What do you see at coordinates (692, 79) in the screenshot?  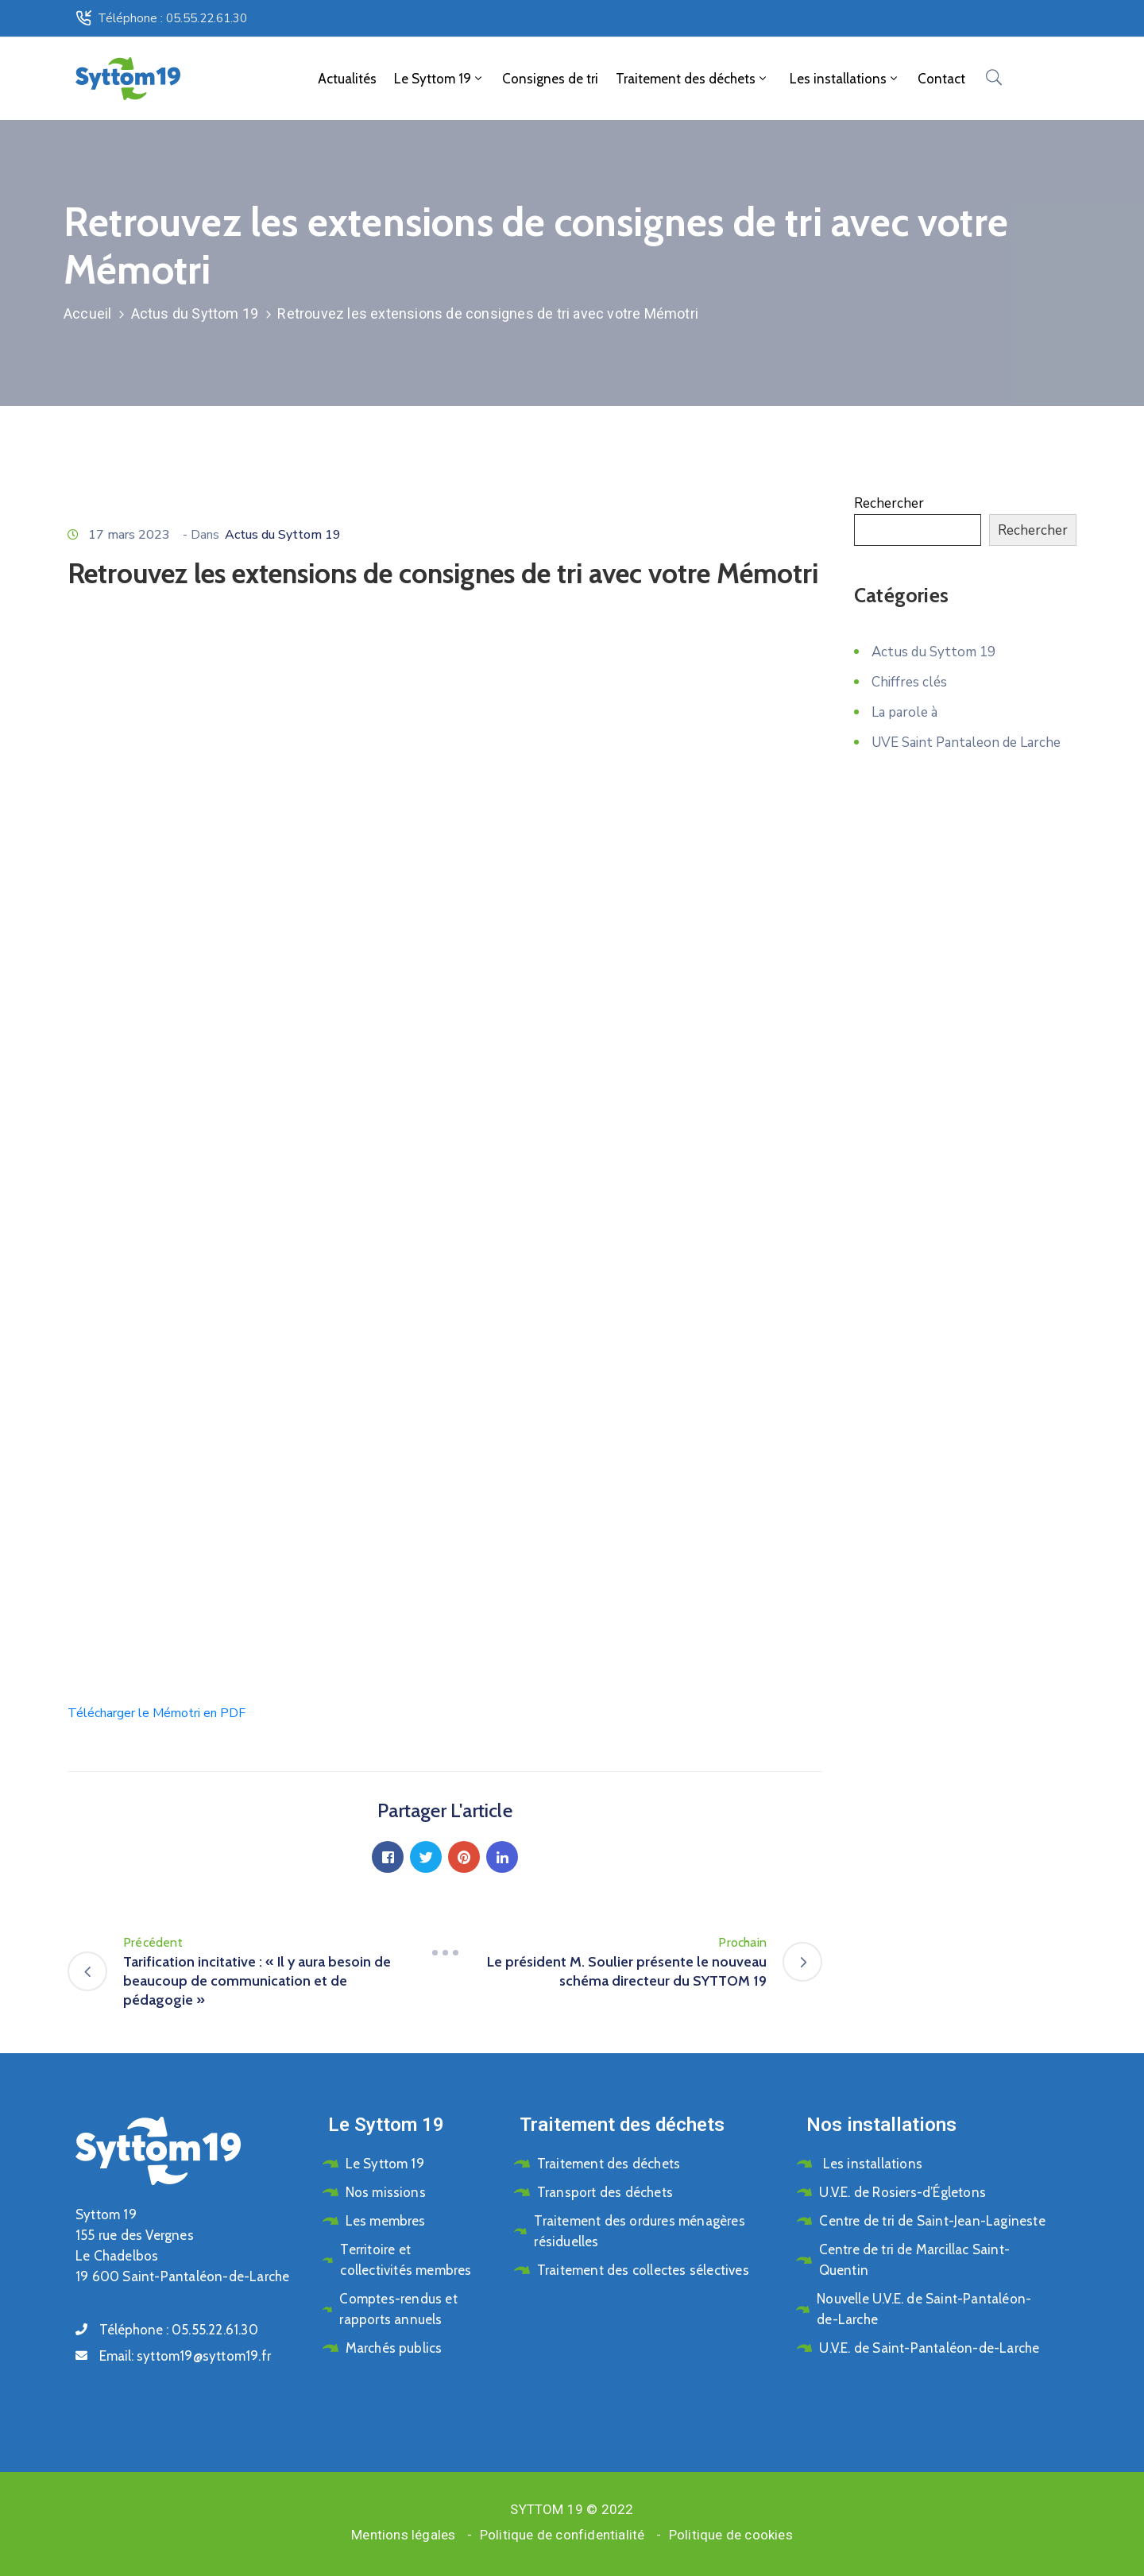 I see `Traitement des déchets` at bounding box center [692, 79].